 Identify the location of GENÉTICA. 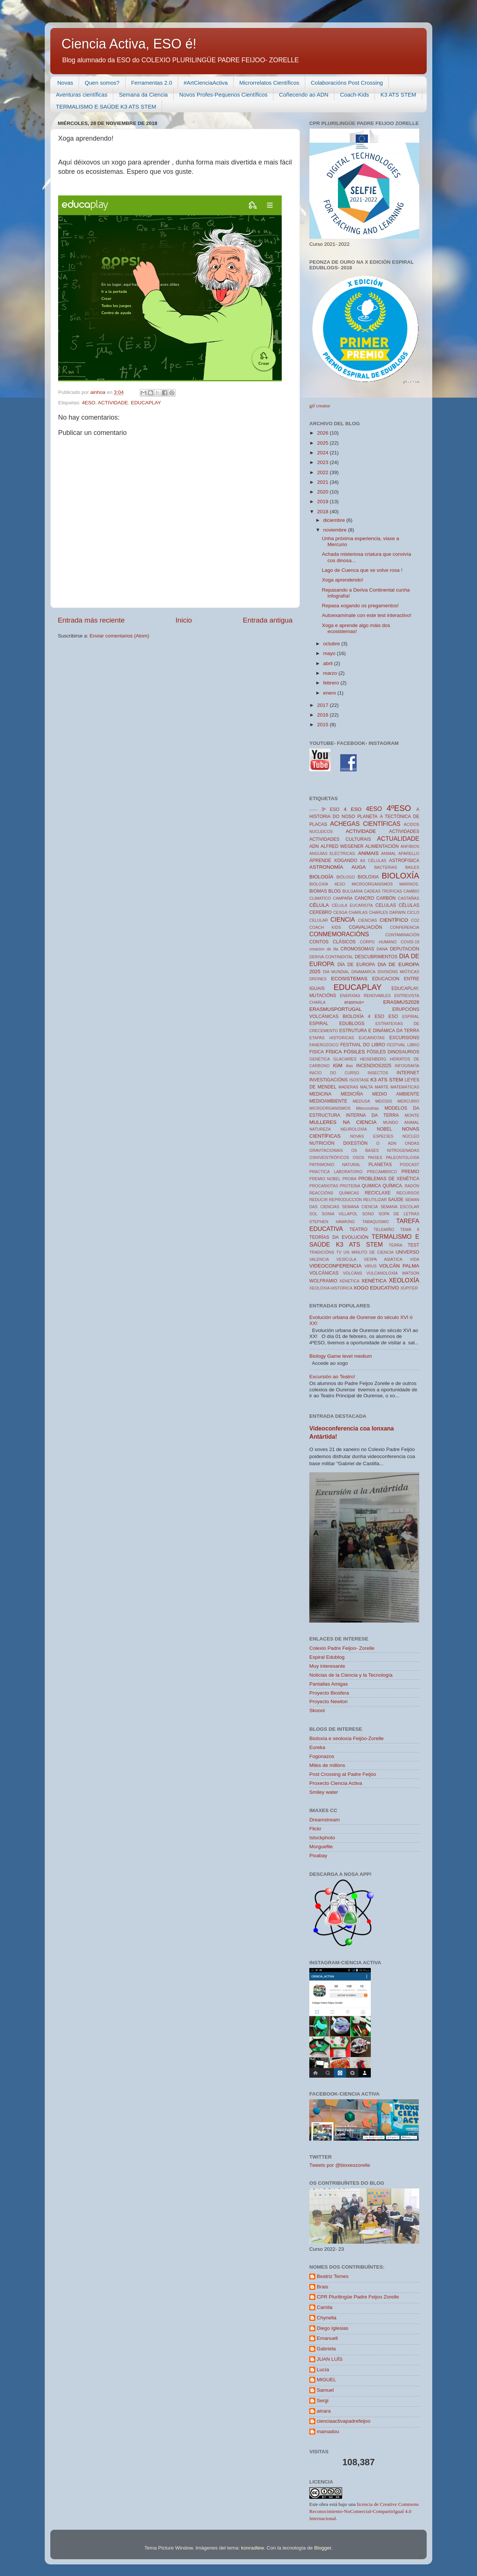
(319, 1059).